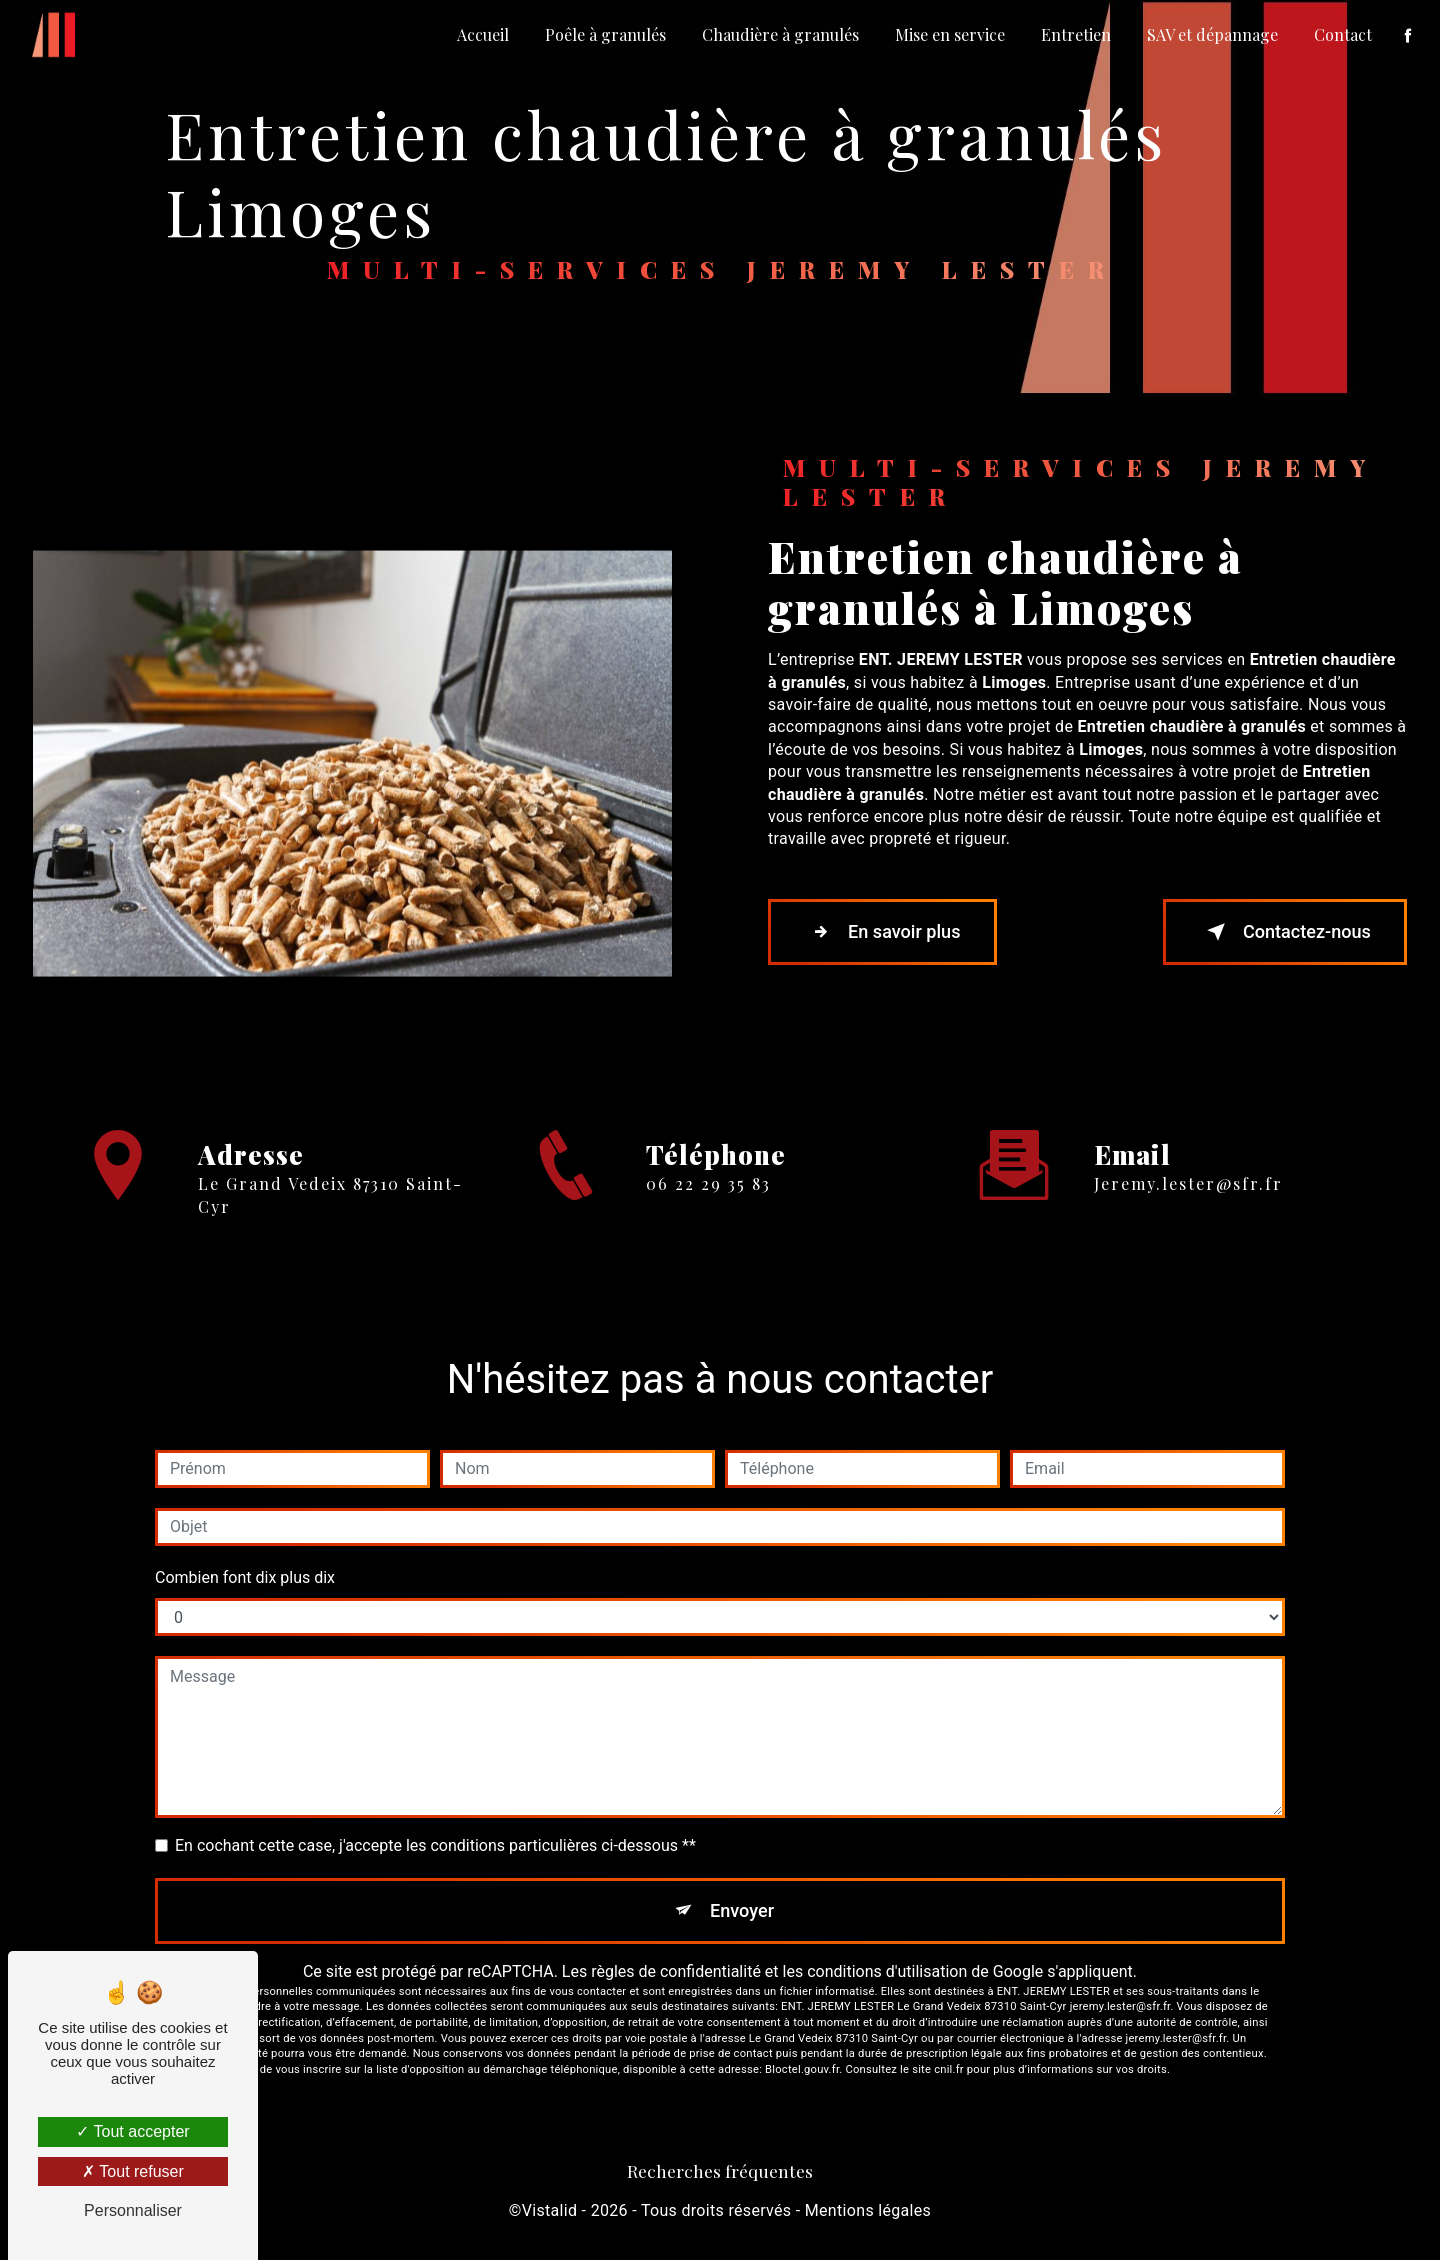  I want to click on Vistalid, so click(550, 2215).